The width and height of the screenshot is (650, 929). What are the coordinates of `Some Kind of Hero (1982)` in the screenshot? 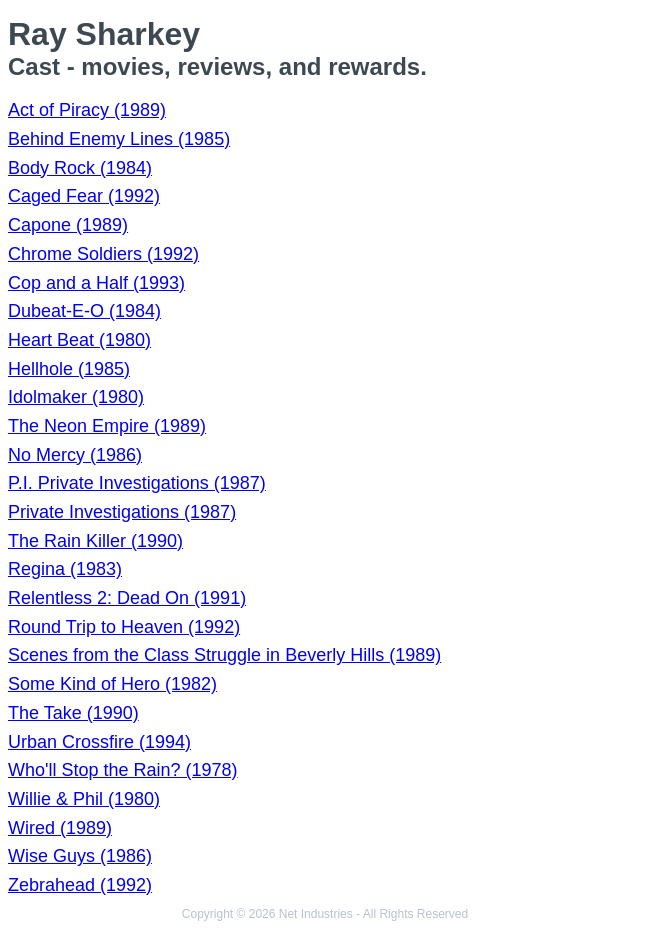 It's located at (112, 684).